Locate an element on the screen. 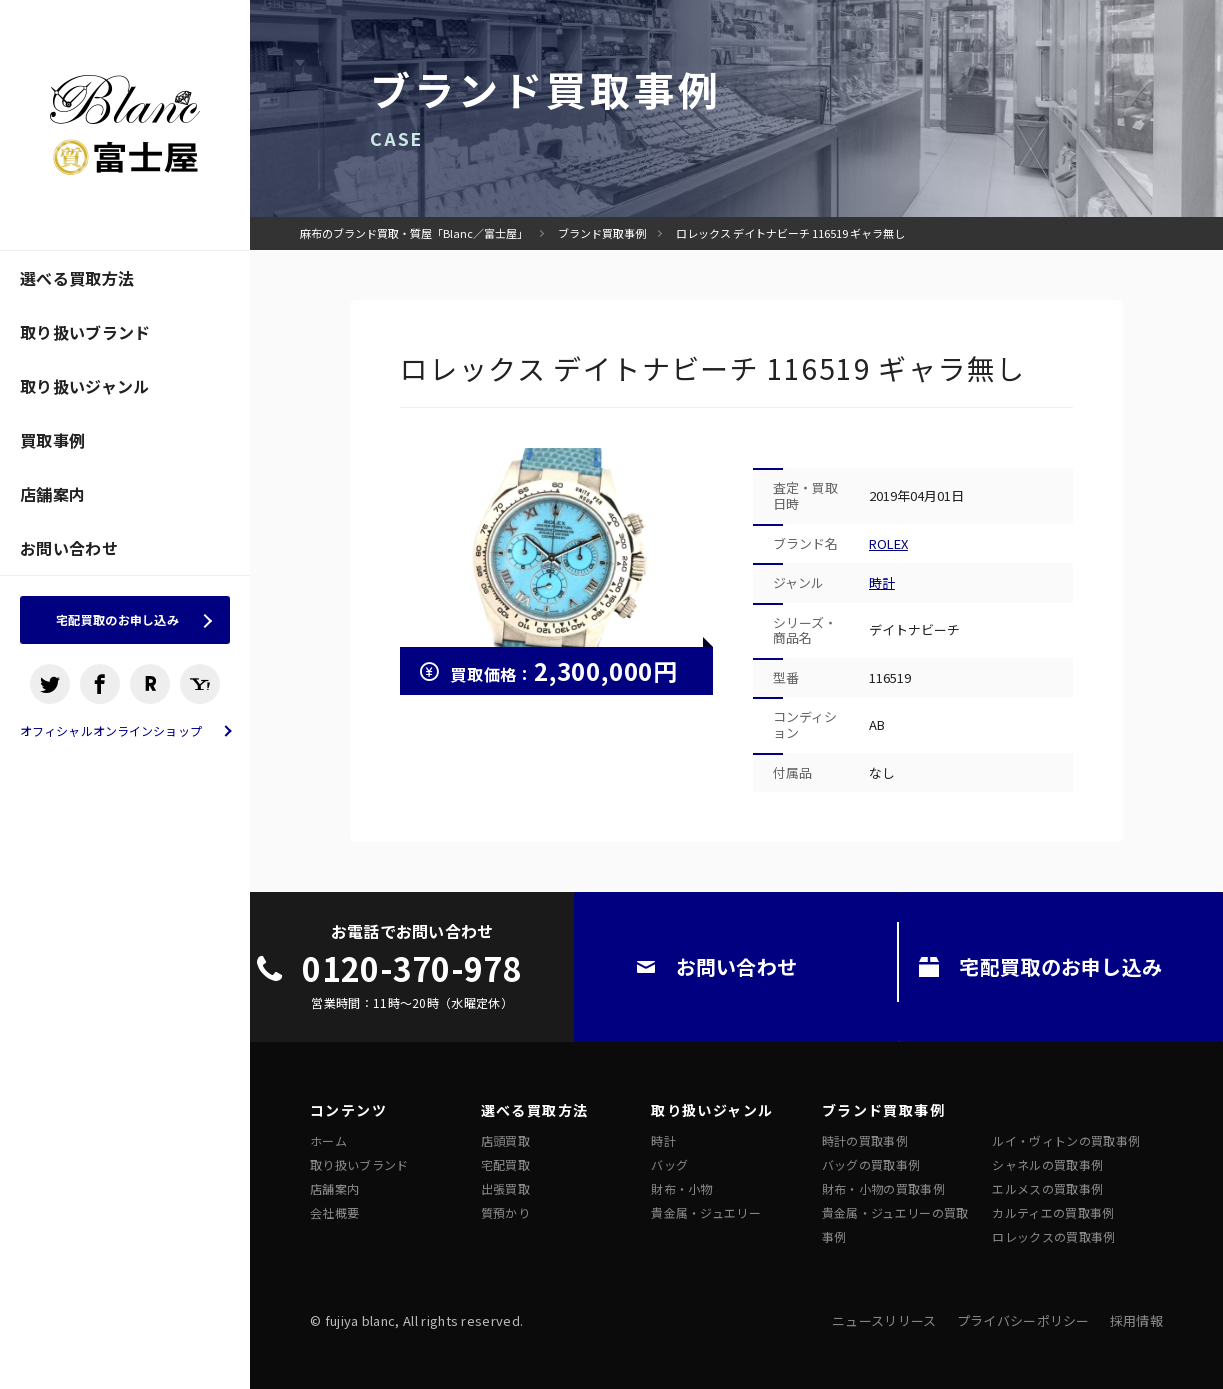 Image resolution: width=1223 pixels, height=1389 pixels. facebook is located at coordinates (100, 690).